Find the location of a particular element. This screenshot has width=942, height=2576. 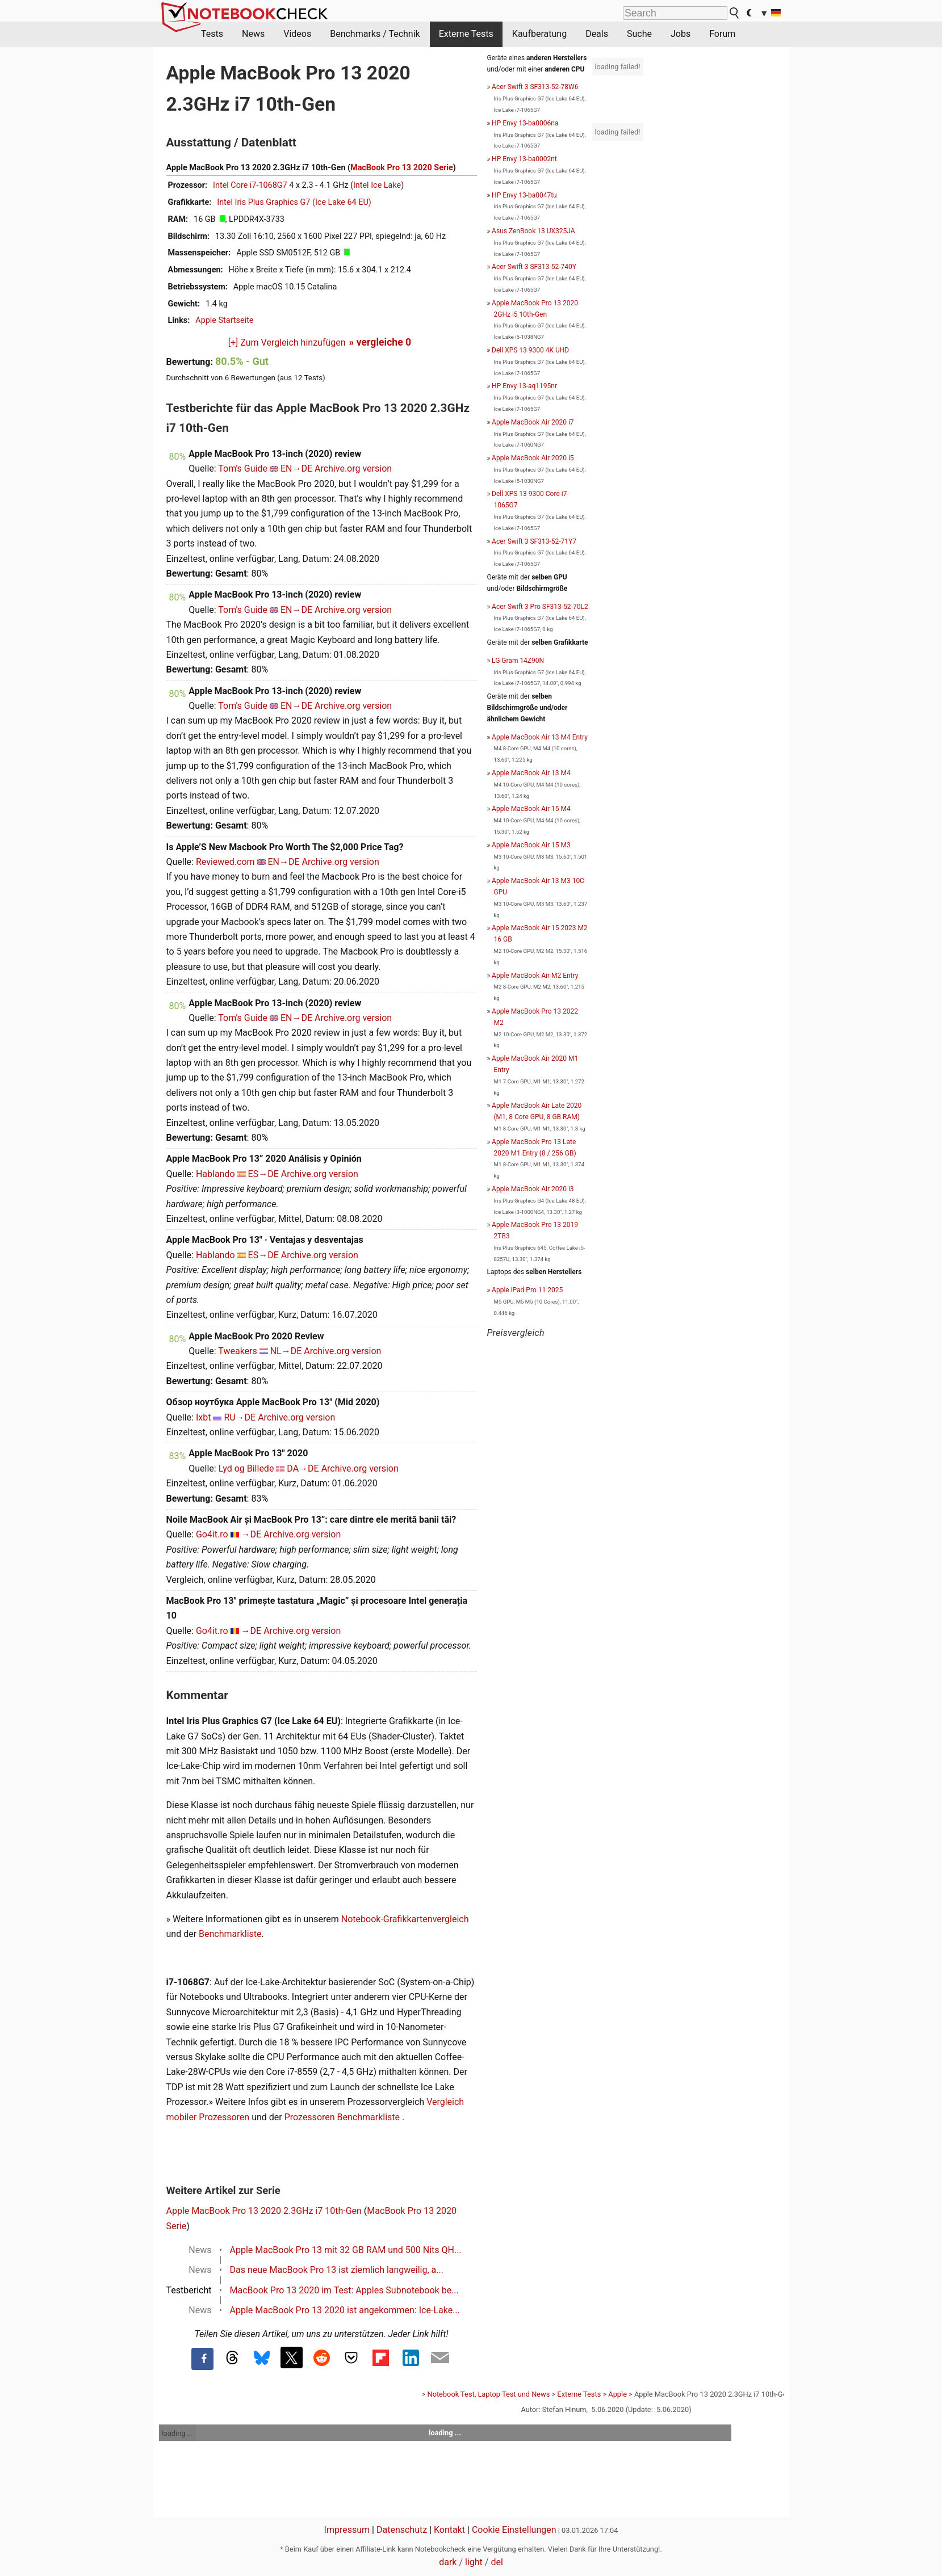

Go4it.ro is located at coordinates (212, 1534).